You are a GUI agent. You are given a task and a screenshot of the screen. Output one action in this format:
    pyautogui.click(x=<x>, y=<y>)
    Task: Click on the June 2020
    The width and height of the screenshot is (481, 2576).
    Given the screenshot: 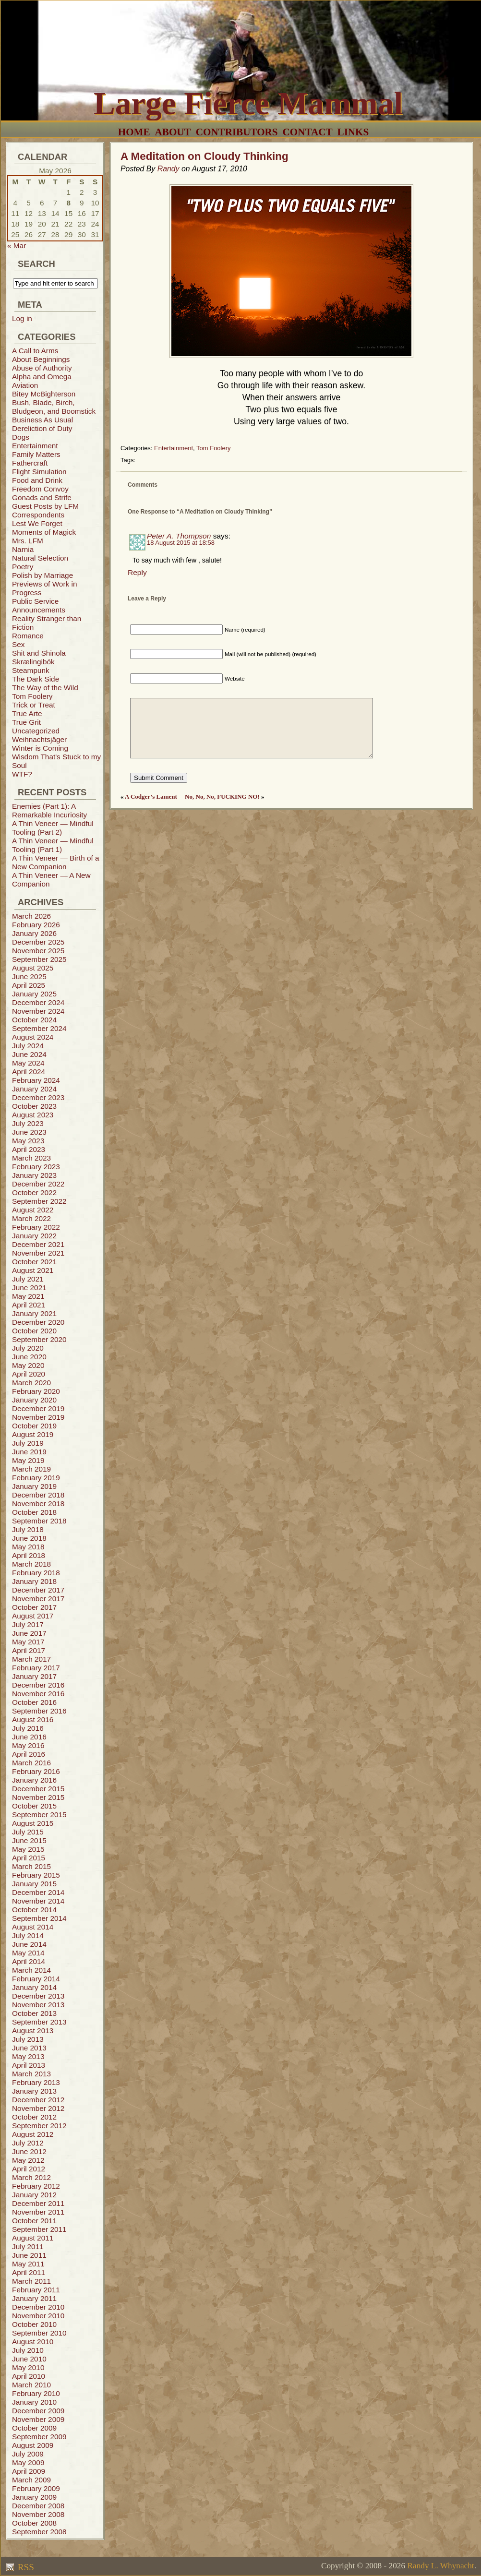 What is the action you would take?
    pyautogui.click(x=29, y=1357)
    